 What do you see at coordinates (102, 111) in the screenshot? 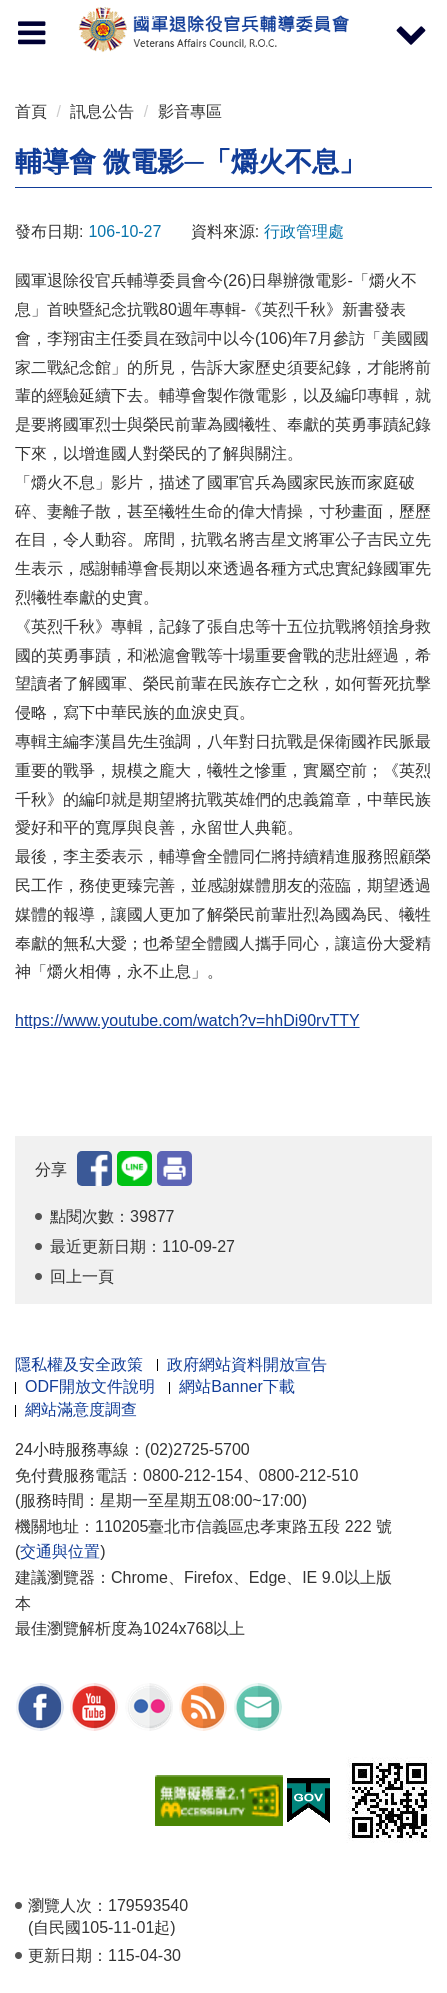
I see `訊息公告` at bounding box center [102, 111].